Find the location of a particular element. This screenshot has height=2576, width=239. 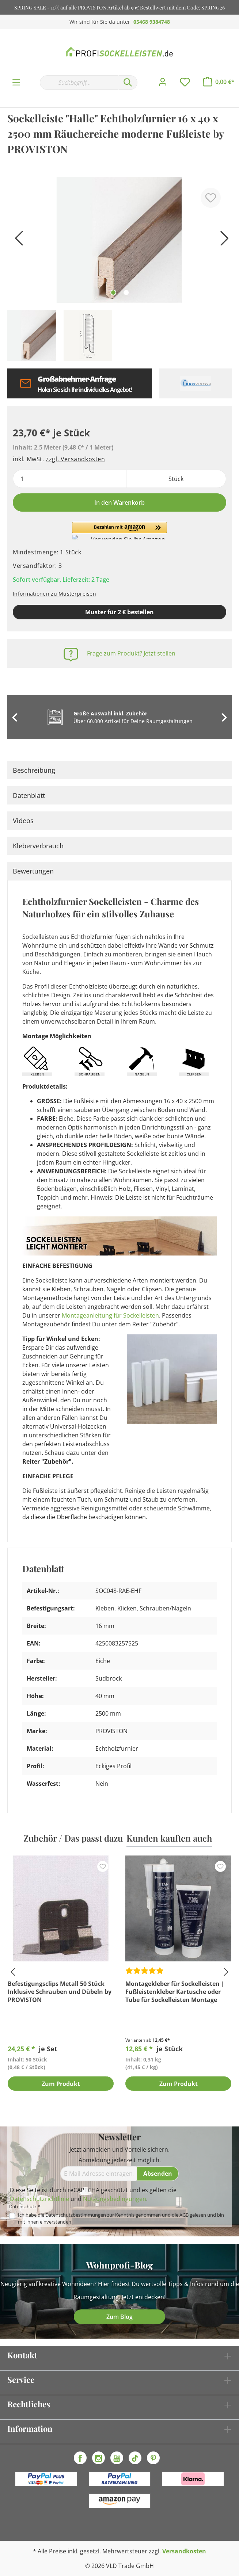

Frage zum Produkt? Jetzt stellen is located at coordinates (131, 653).